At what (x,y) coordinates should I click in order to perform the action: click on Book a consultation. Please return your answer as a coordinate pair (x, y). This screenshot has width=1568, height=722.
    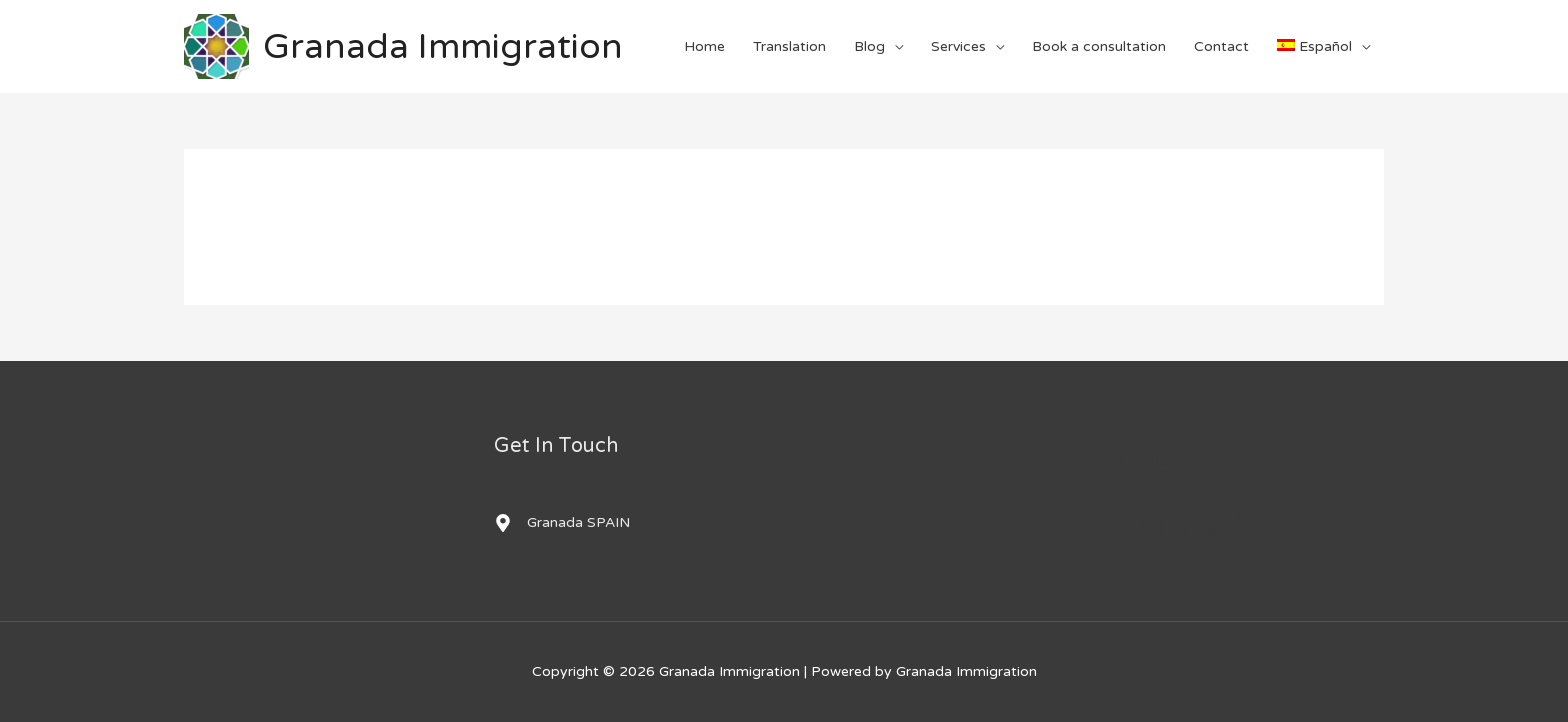
    Looking at the image, I should click on (1099, 46).